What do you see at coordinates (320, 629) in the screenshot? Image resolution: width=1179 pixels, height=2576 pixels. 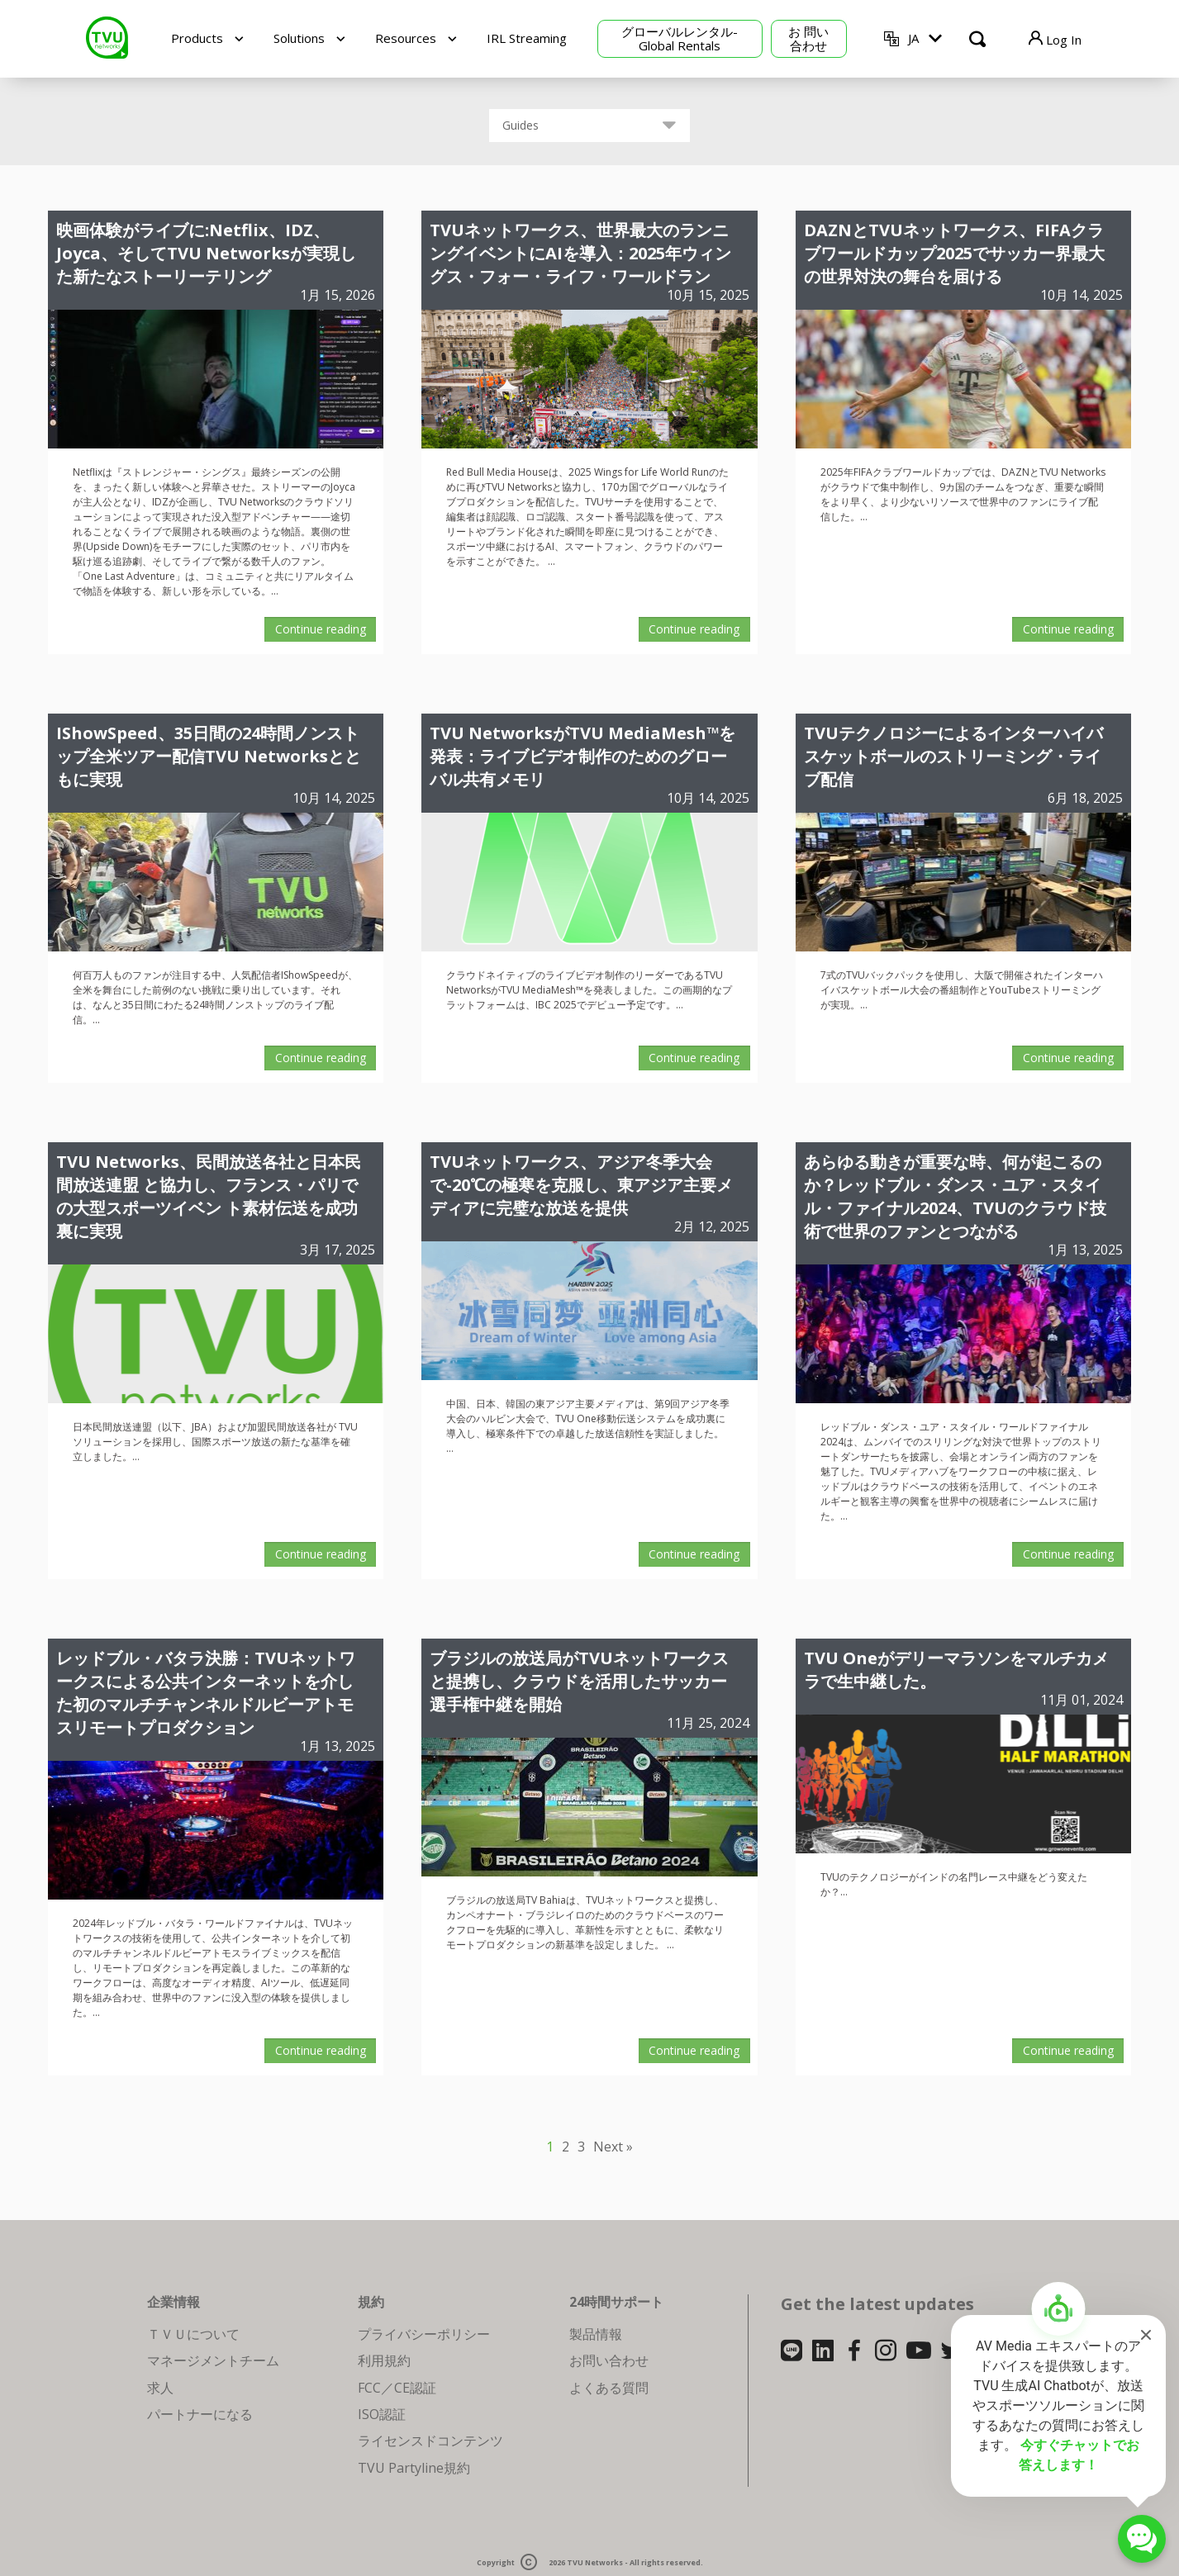 I see `Continue reading` at bounding box center [320, 629].